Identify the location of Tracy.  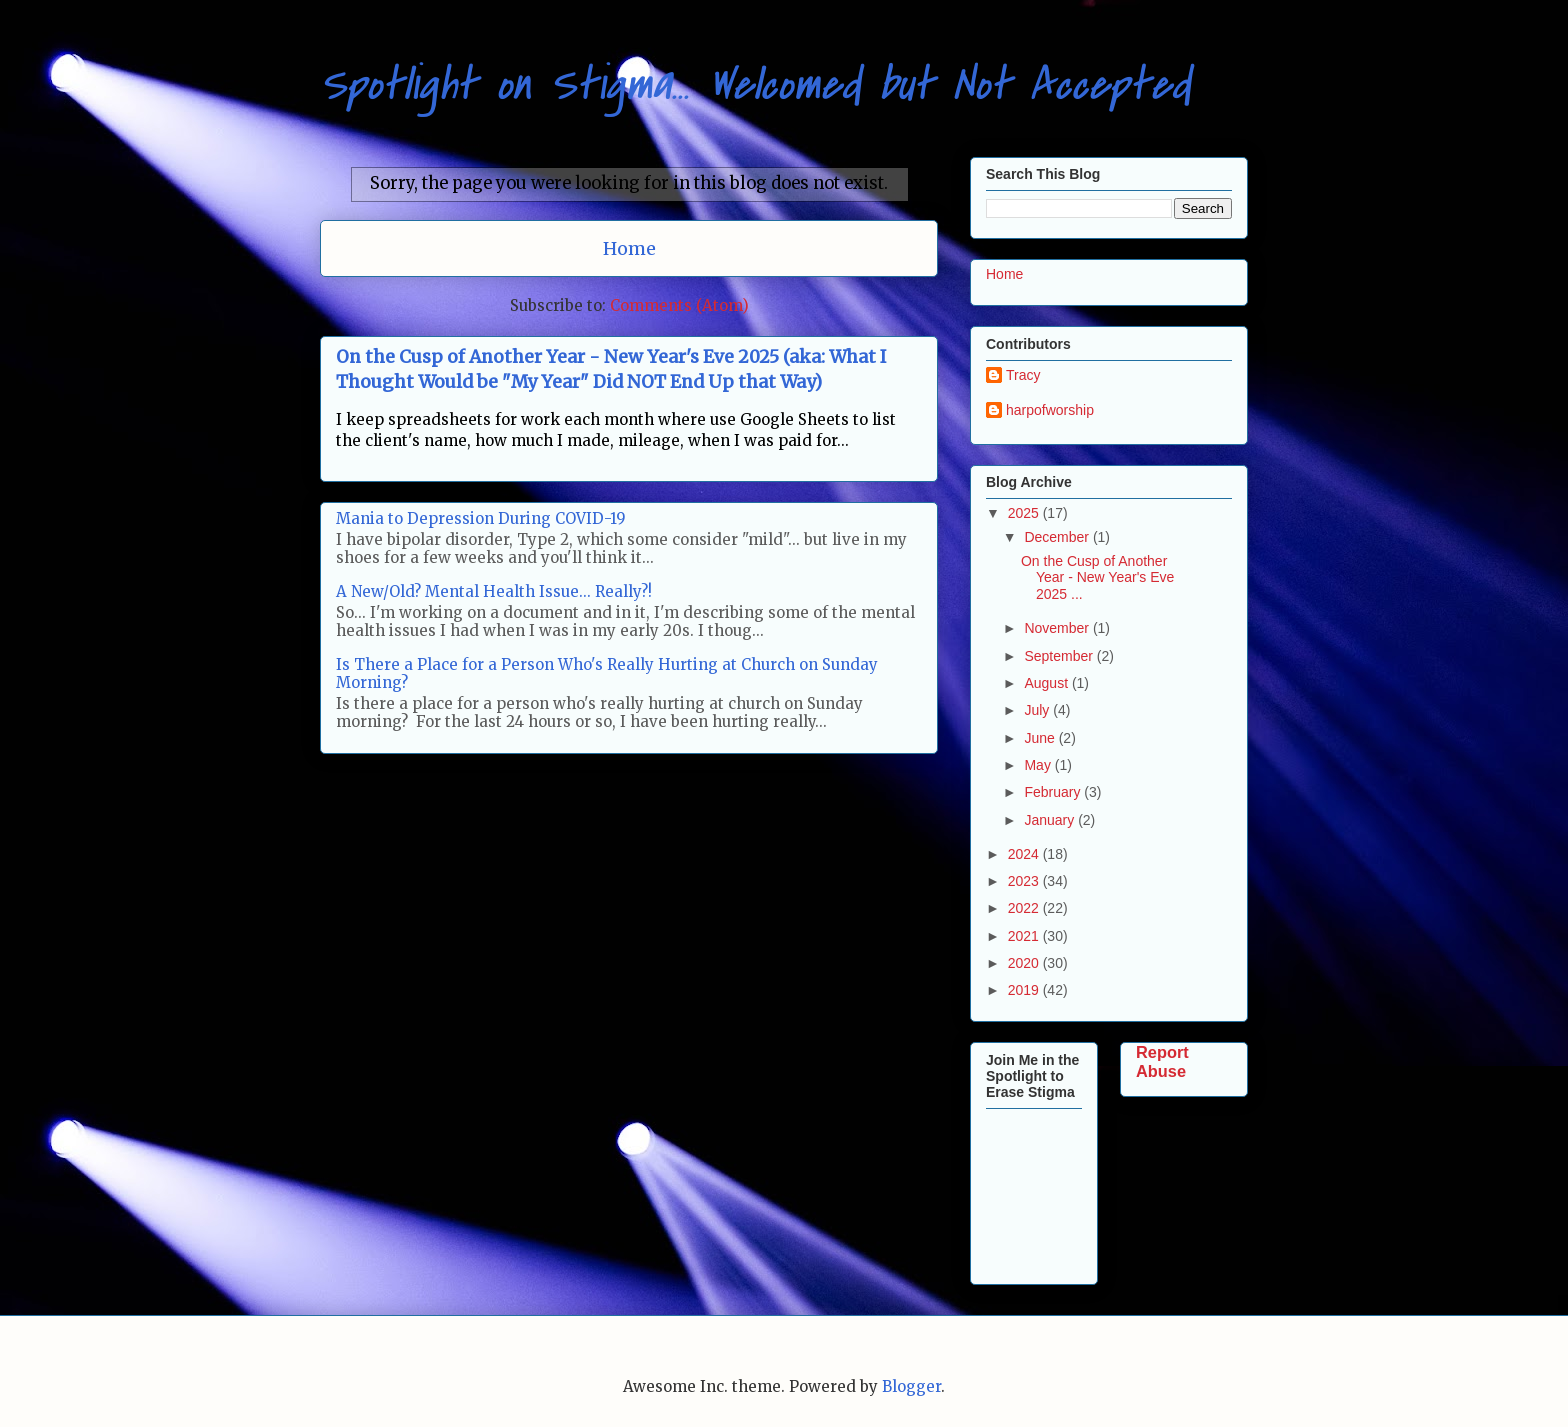
(1023, 375).